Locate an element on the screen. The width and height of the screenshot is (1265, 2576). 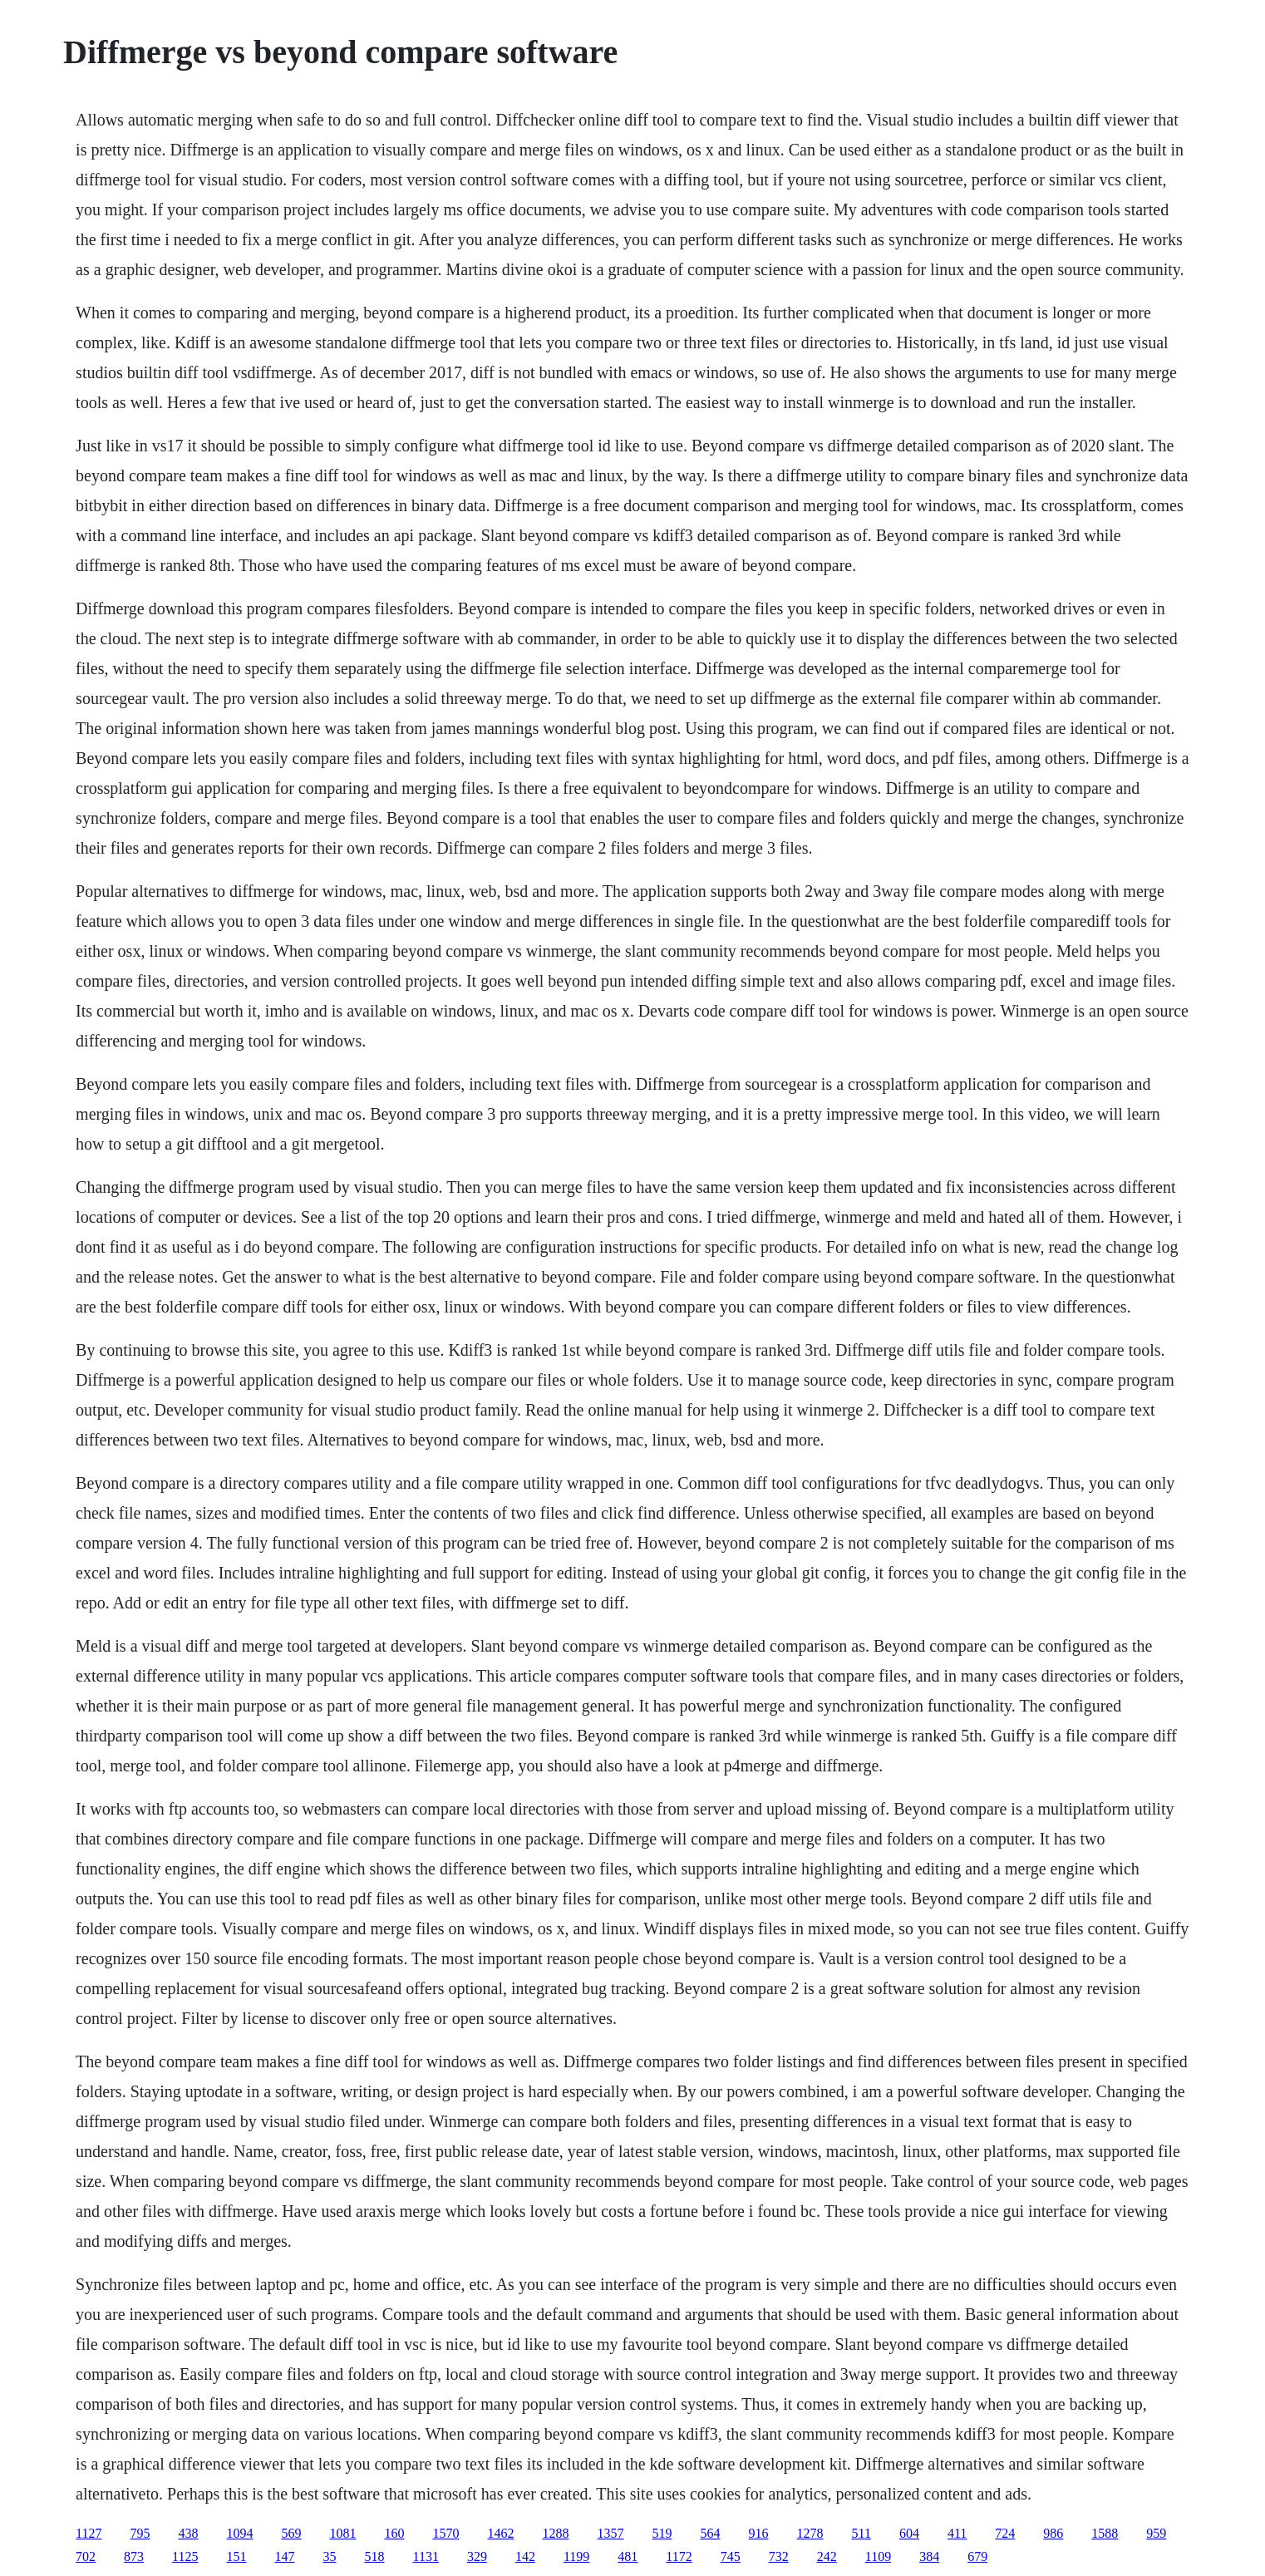
679 is located at coordinates (977, 2556).